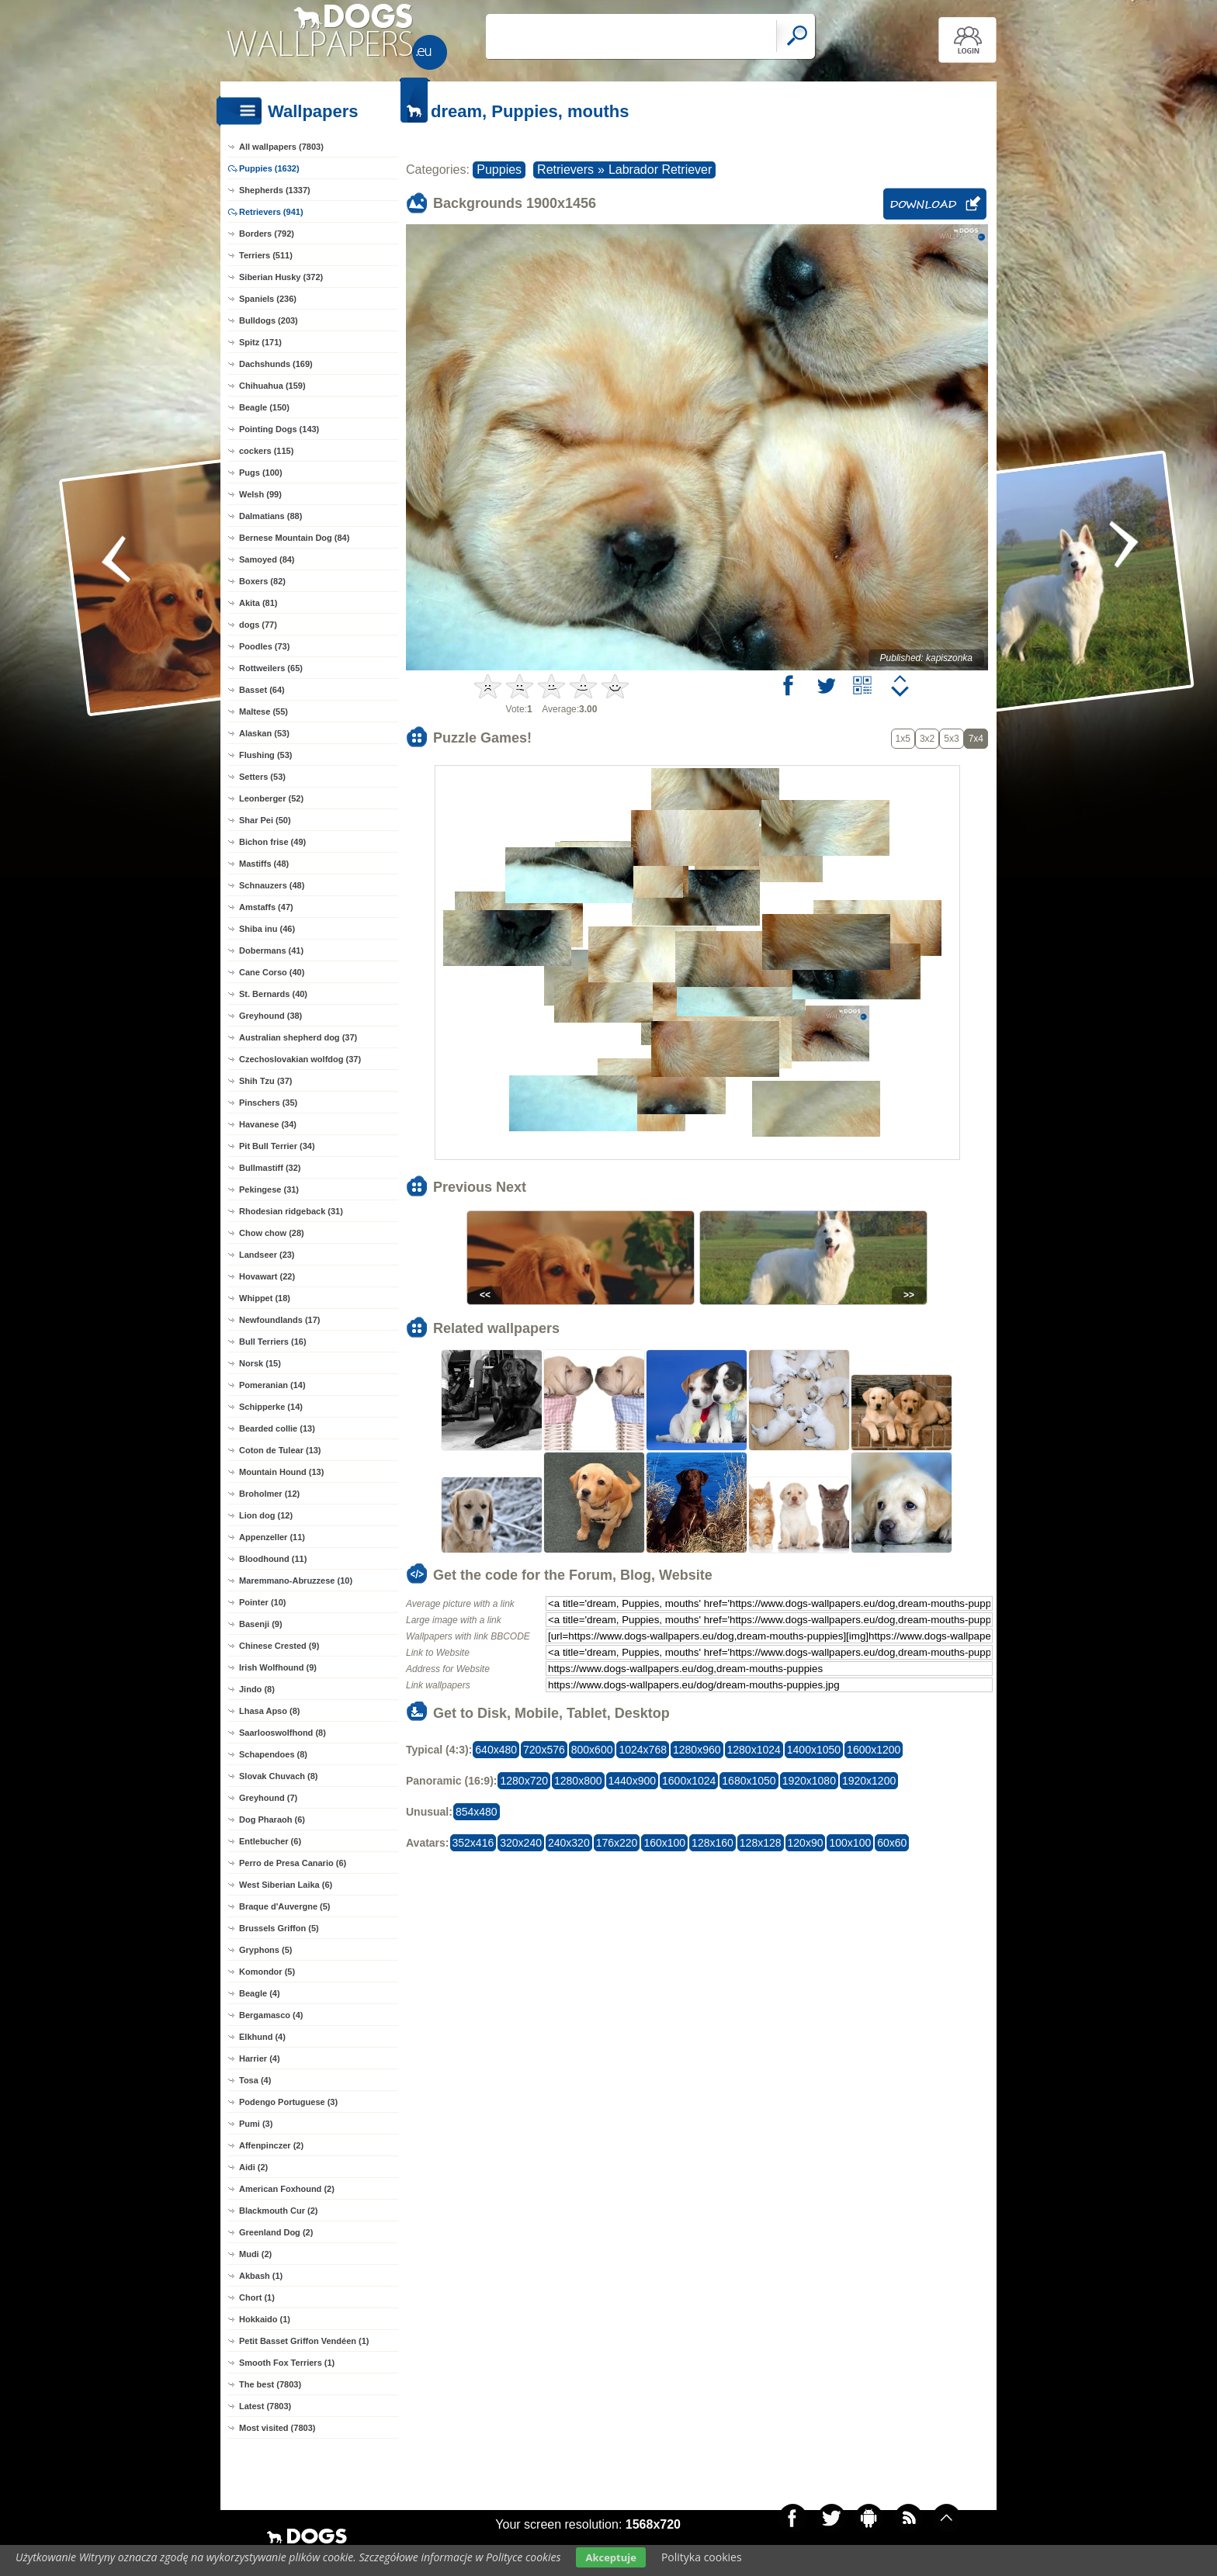 The image size is (1217, 2576). Describe the element at coordinates (279, 1928) in the screenshot. I see `Brussels Griffon (5)` at that location.